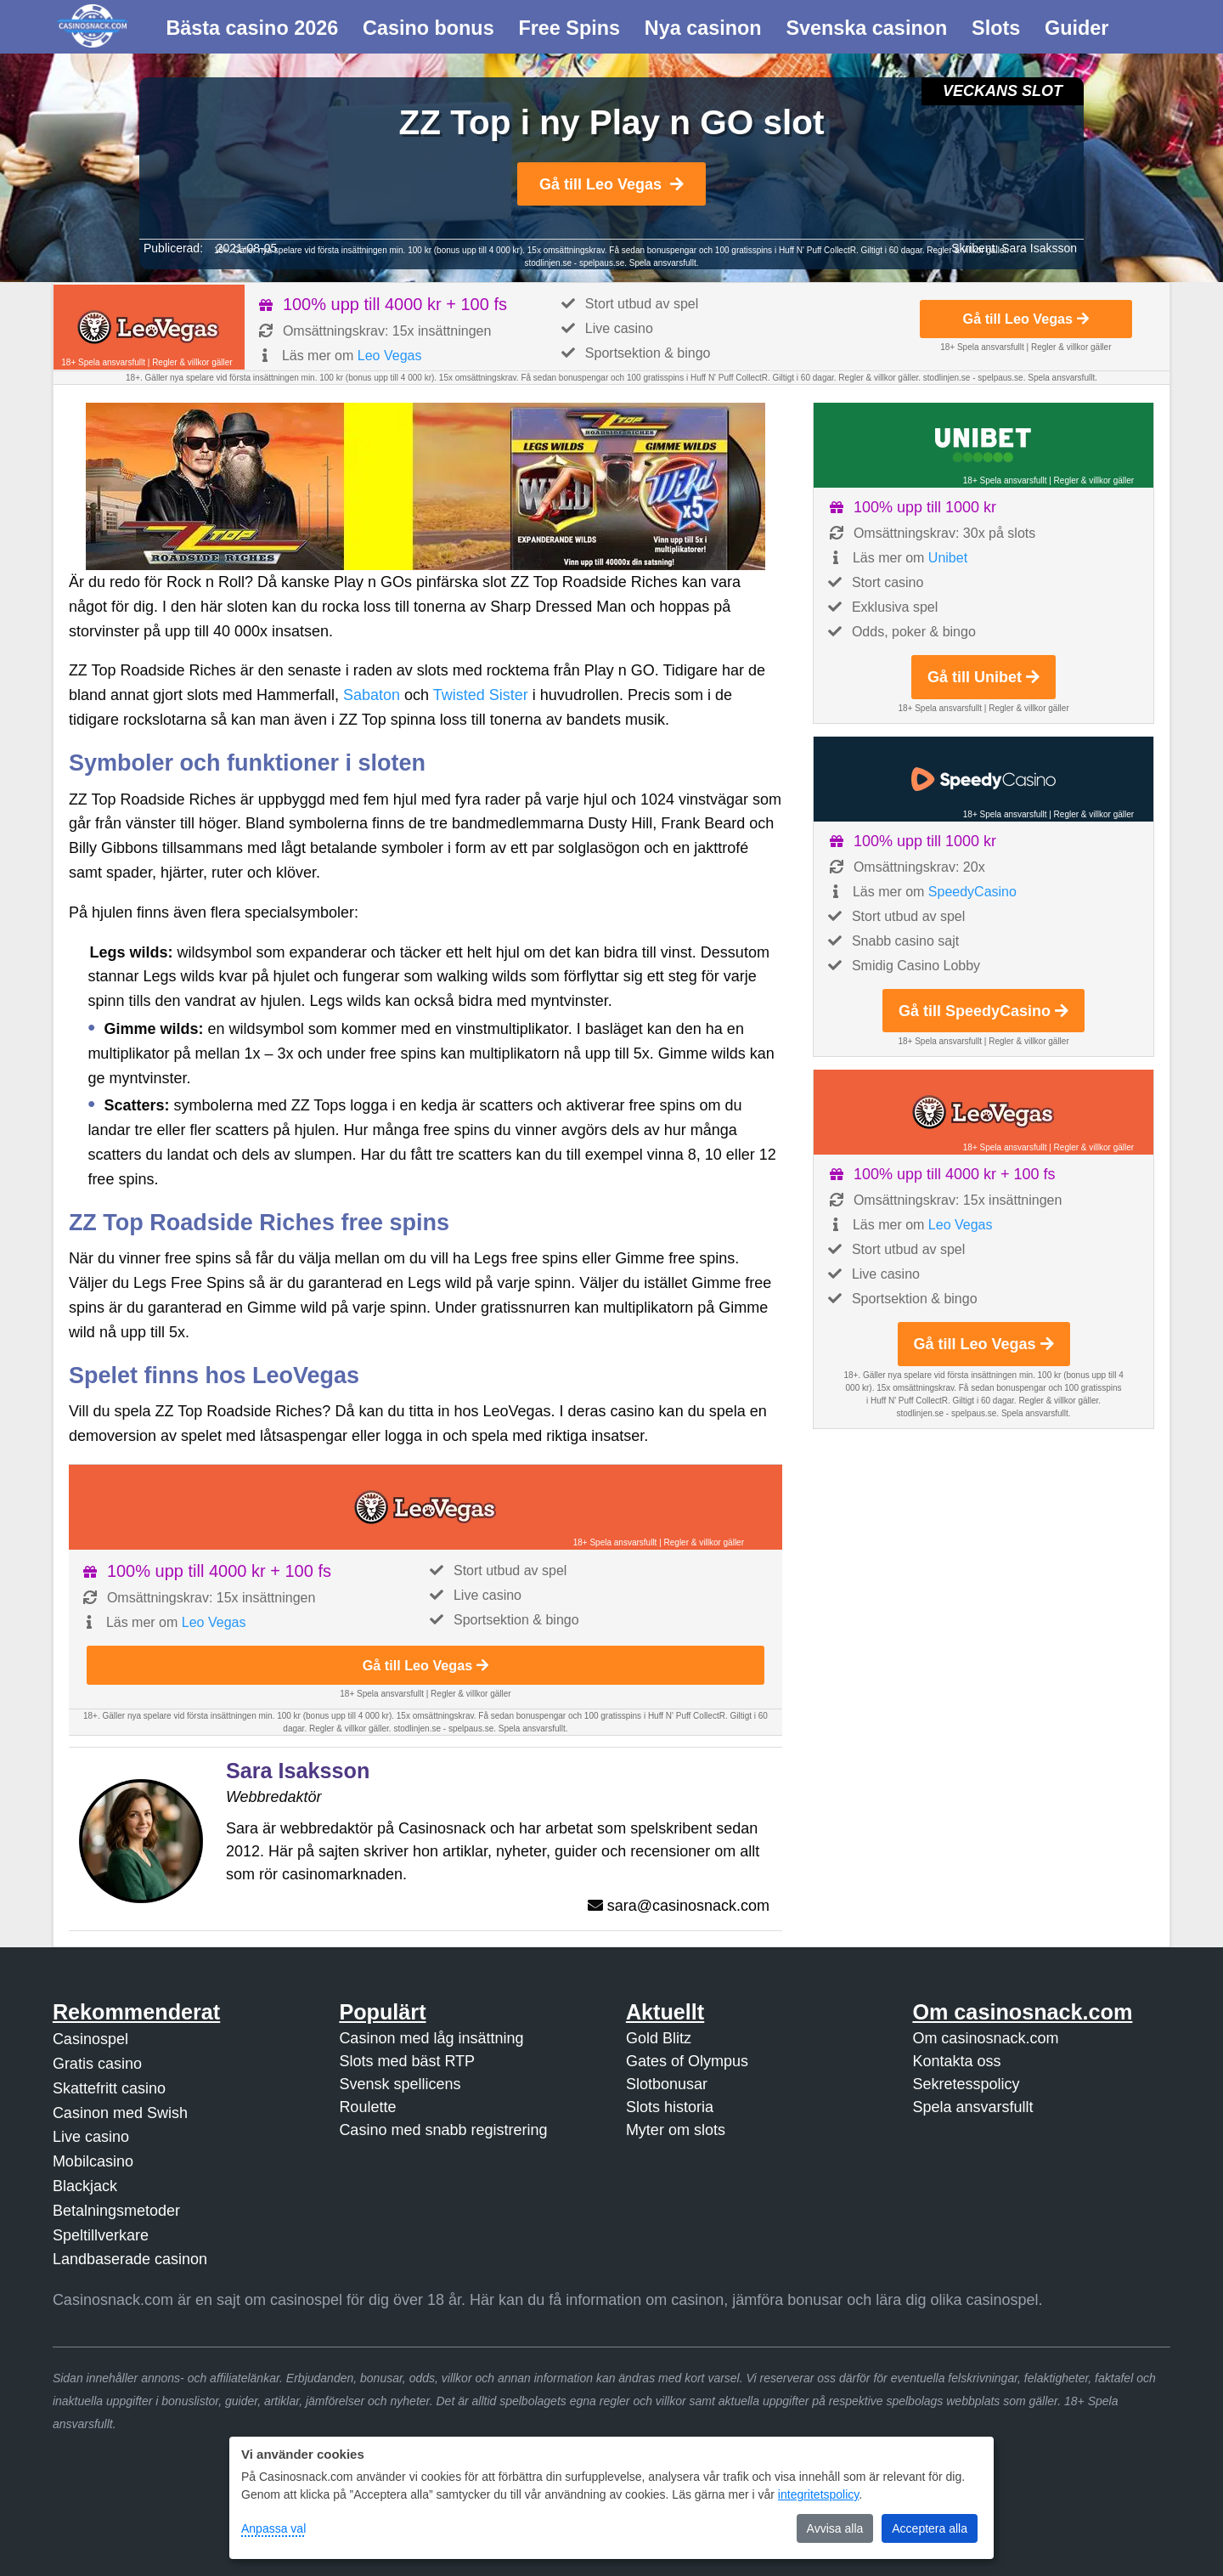 This screenshot has height=2576, width=1223. Describe the element at coordinates (431, 2038) in the screenshot. I see `Casinon med låg insättning` at that location.